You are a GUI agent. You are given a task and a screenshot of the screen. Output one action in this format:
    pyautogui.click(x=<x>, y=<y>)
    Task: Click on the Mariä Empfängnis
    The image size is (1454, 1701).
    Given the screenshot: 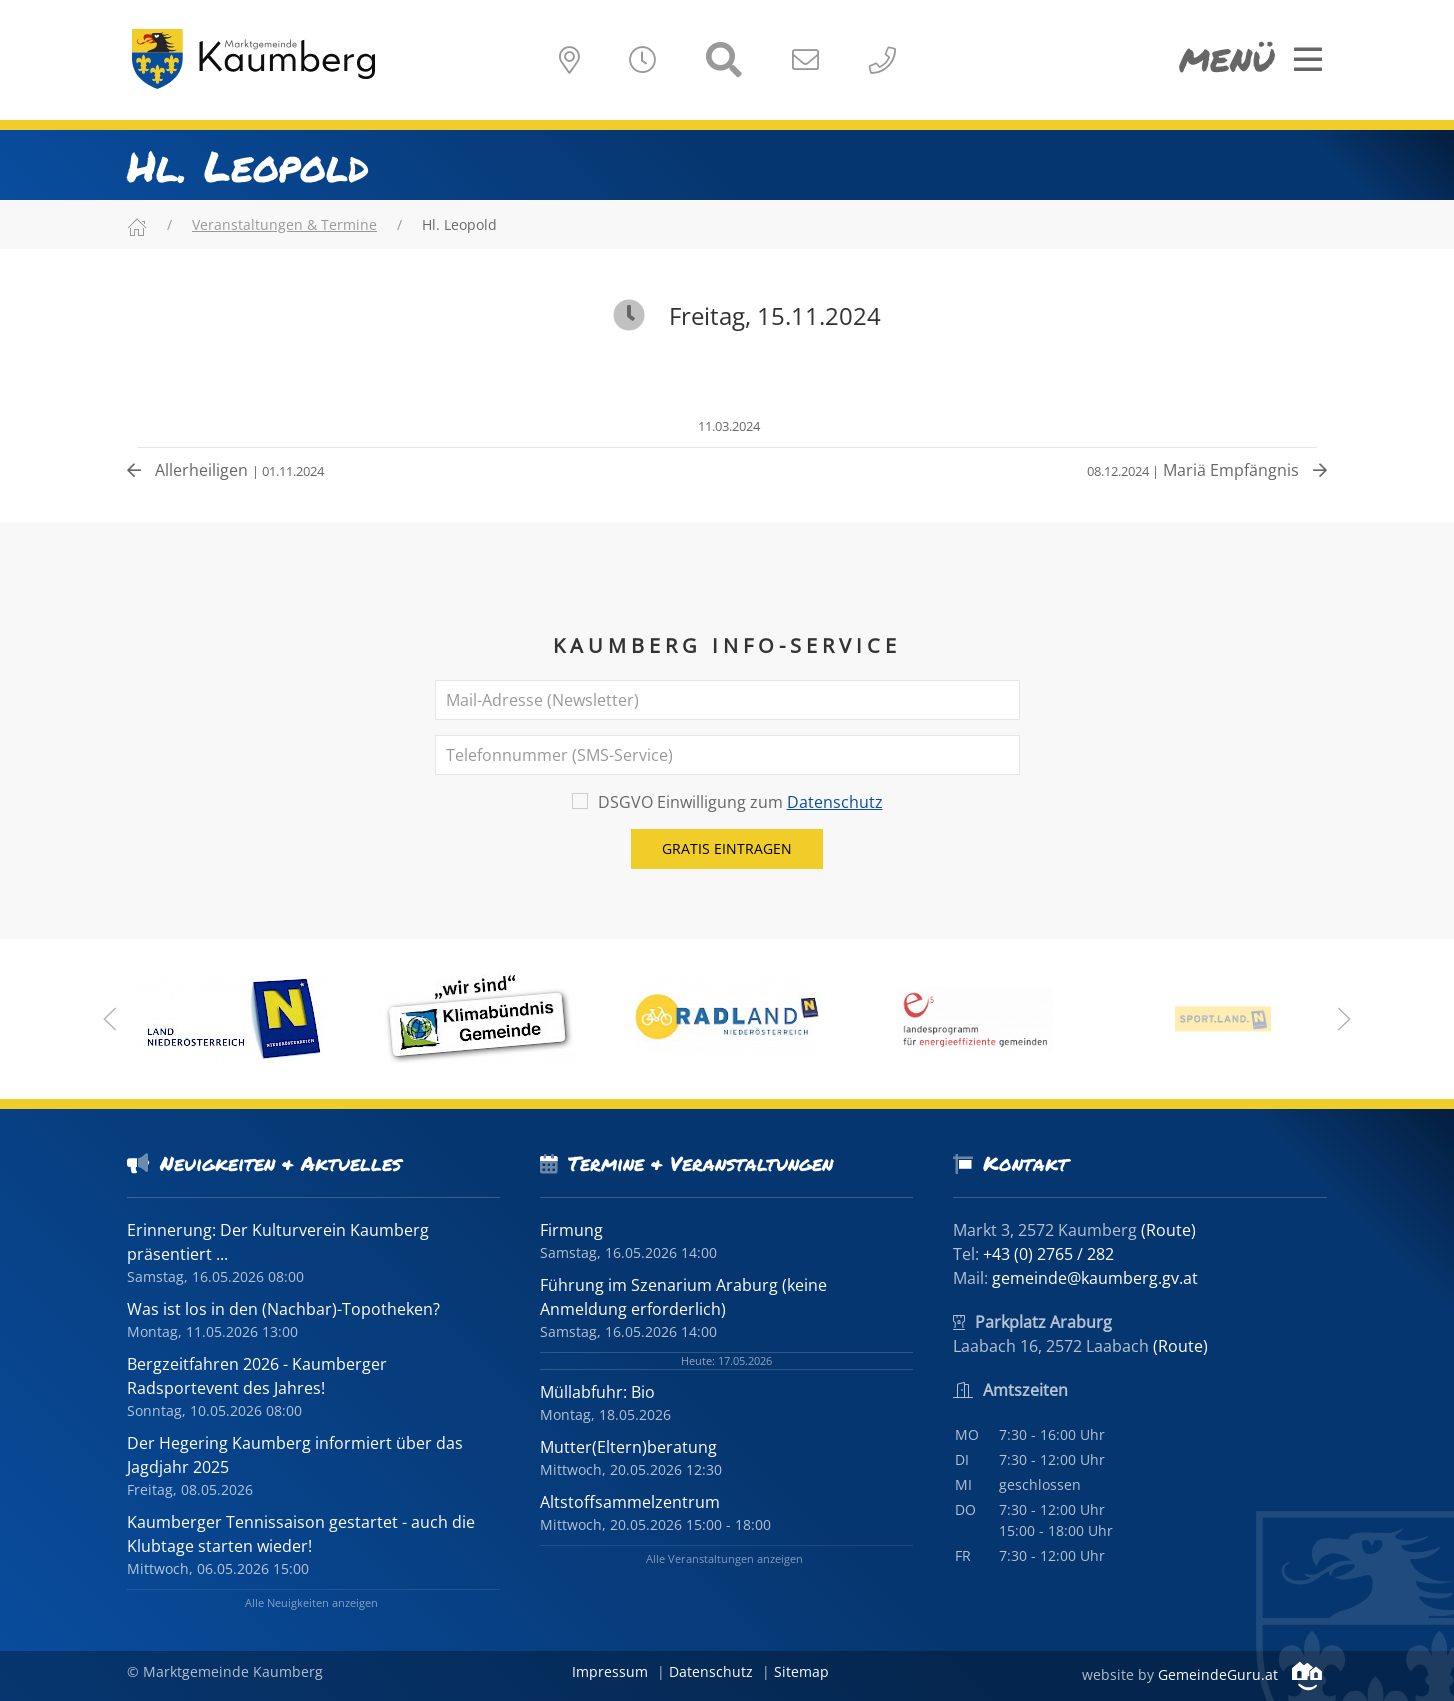 What is the action you would take?
    pyautogui.click(x=1207, y=470)
    